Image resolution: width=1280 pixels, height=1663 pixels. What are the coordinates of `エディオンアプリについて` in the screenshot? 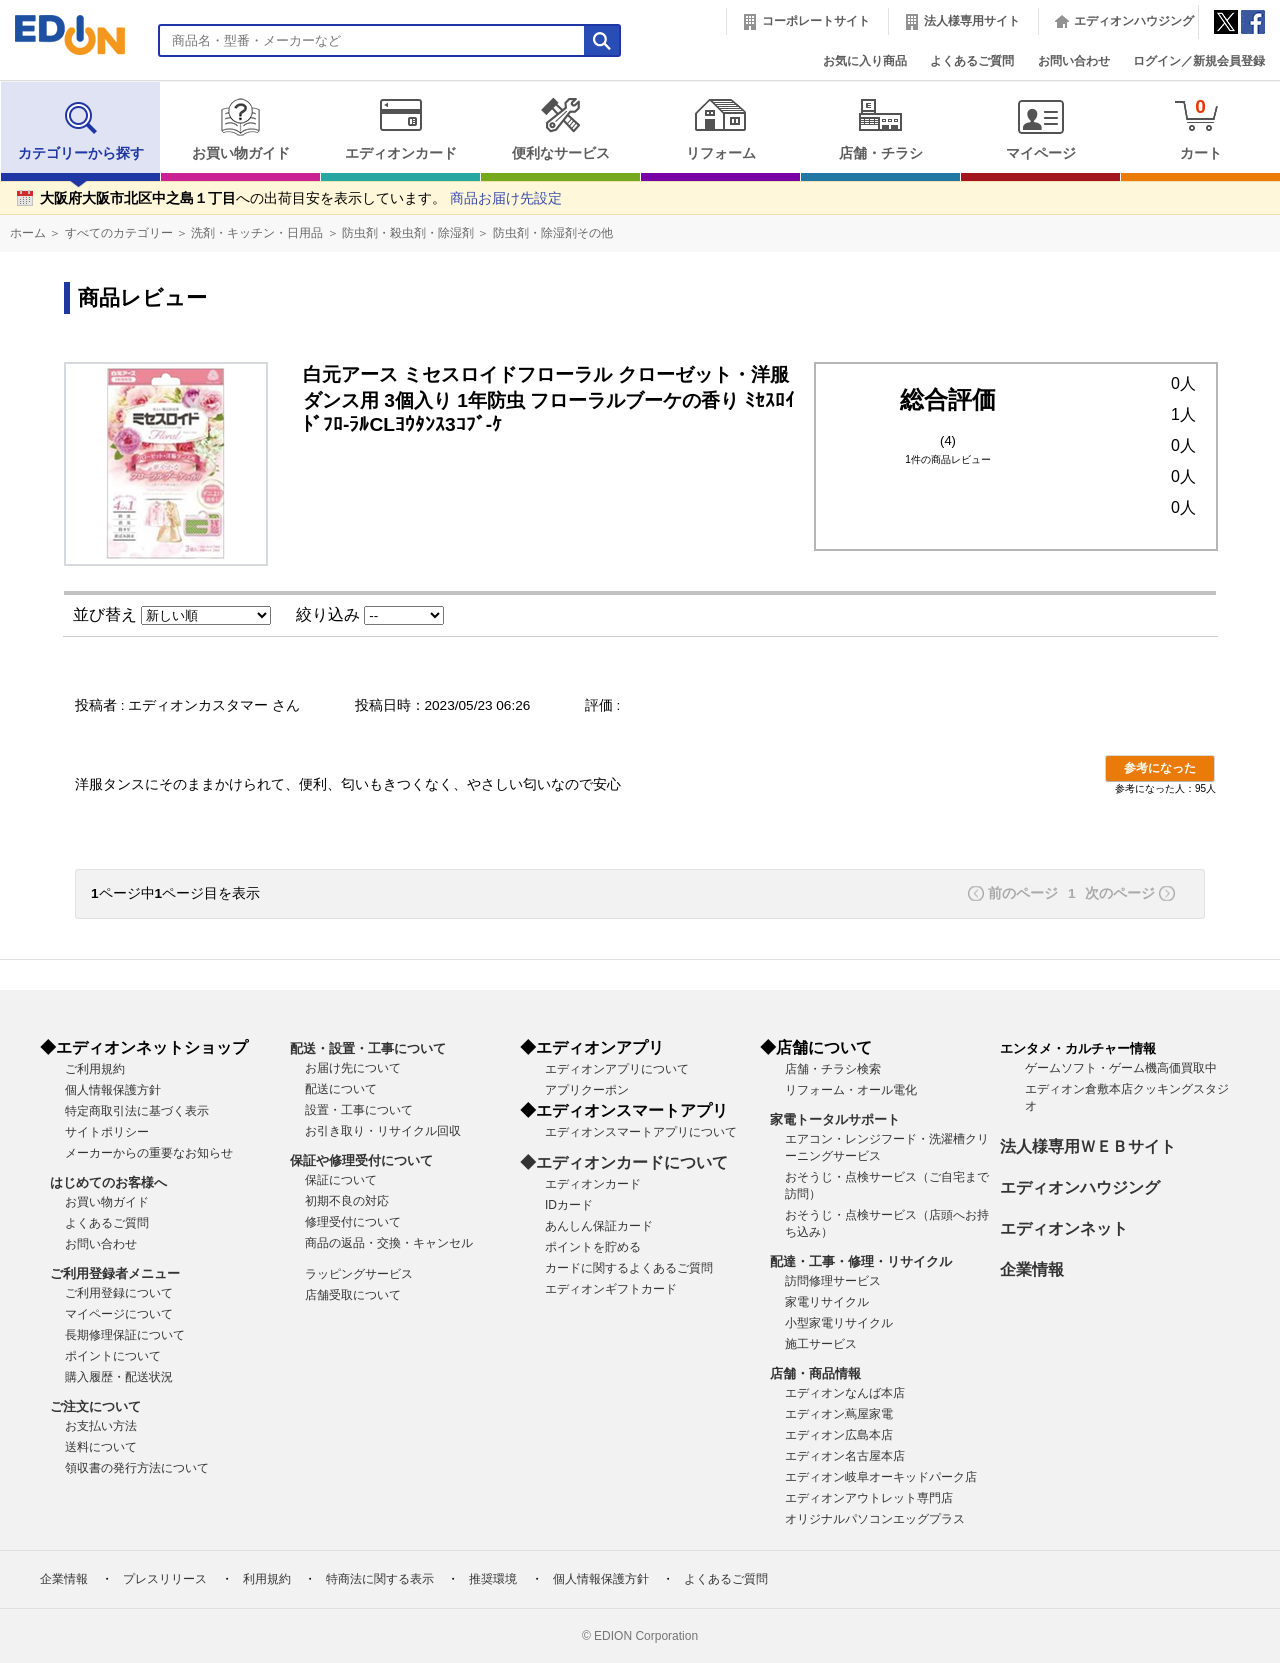 It's located at (617, 1069).